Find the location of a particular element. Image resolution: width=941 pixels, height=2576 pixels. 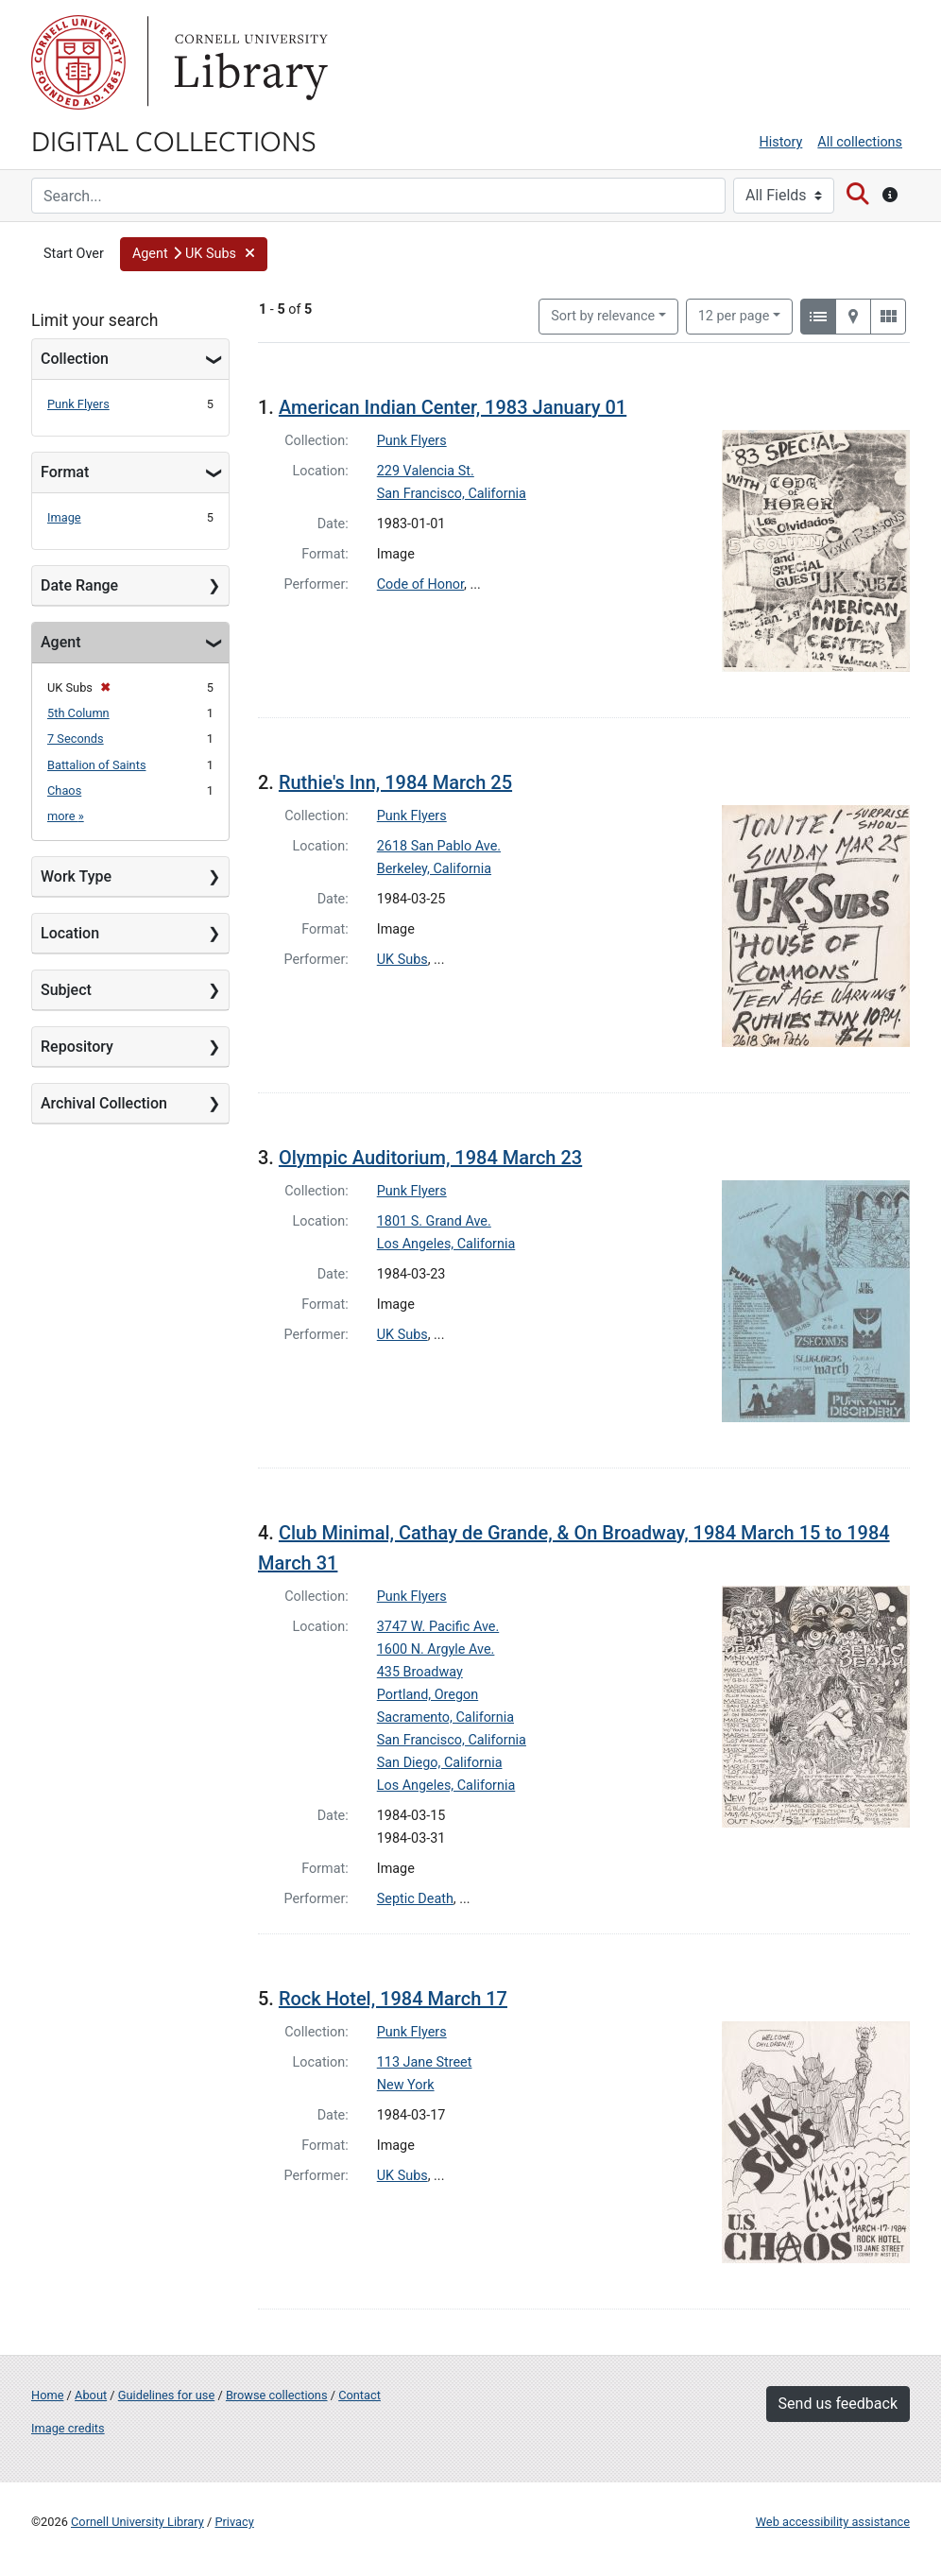

All collections is located at coordinates (859, 142).